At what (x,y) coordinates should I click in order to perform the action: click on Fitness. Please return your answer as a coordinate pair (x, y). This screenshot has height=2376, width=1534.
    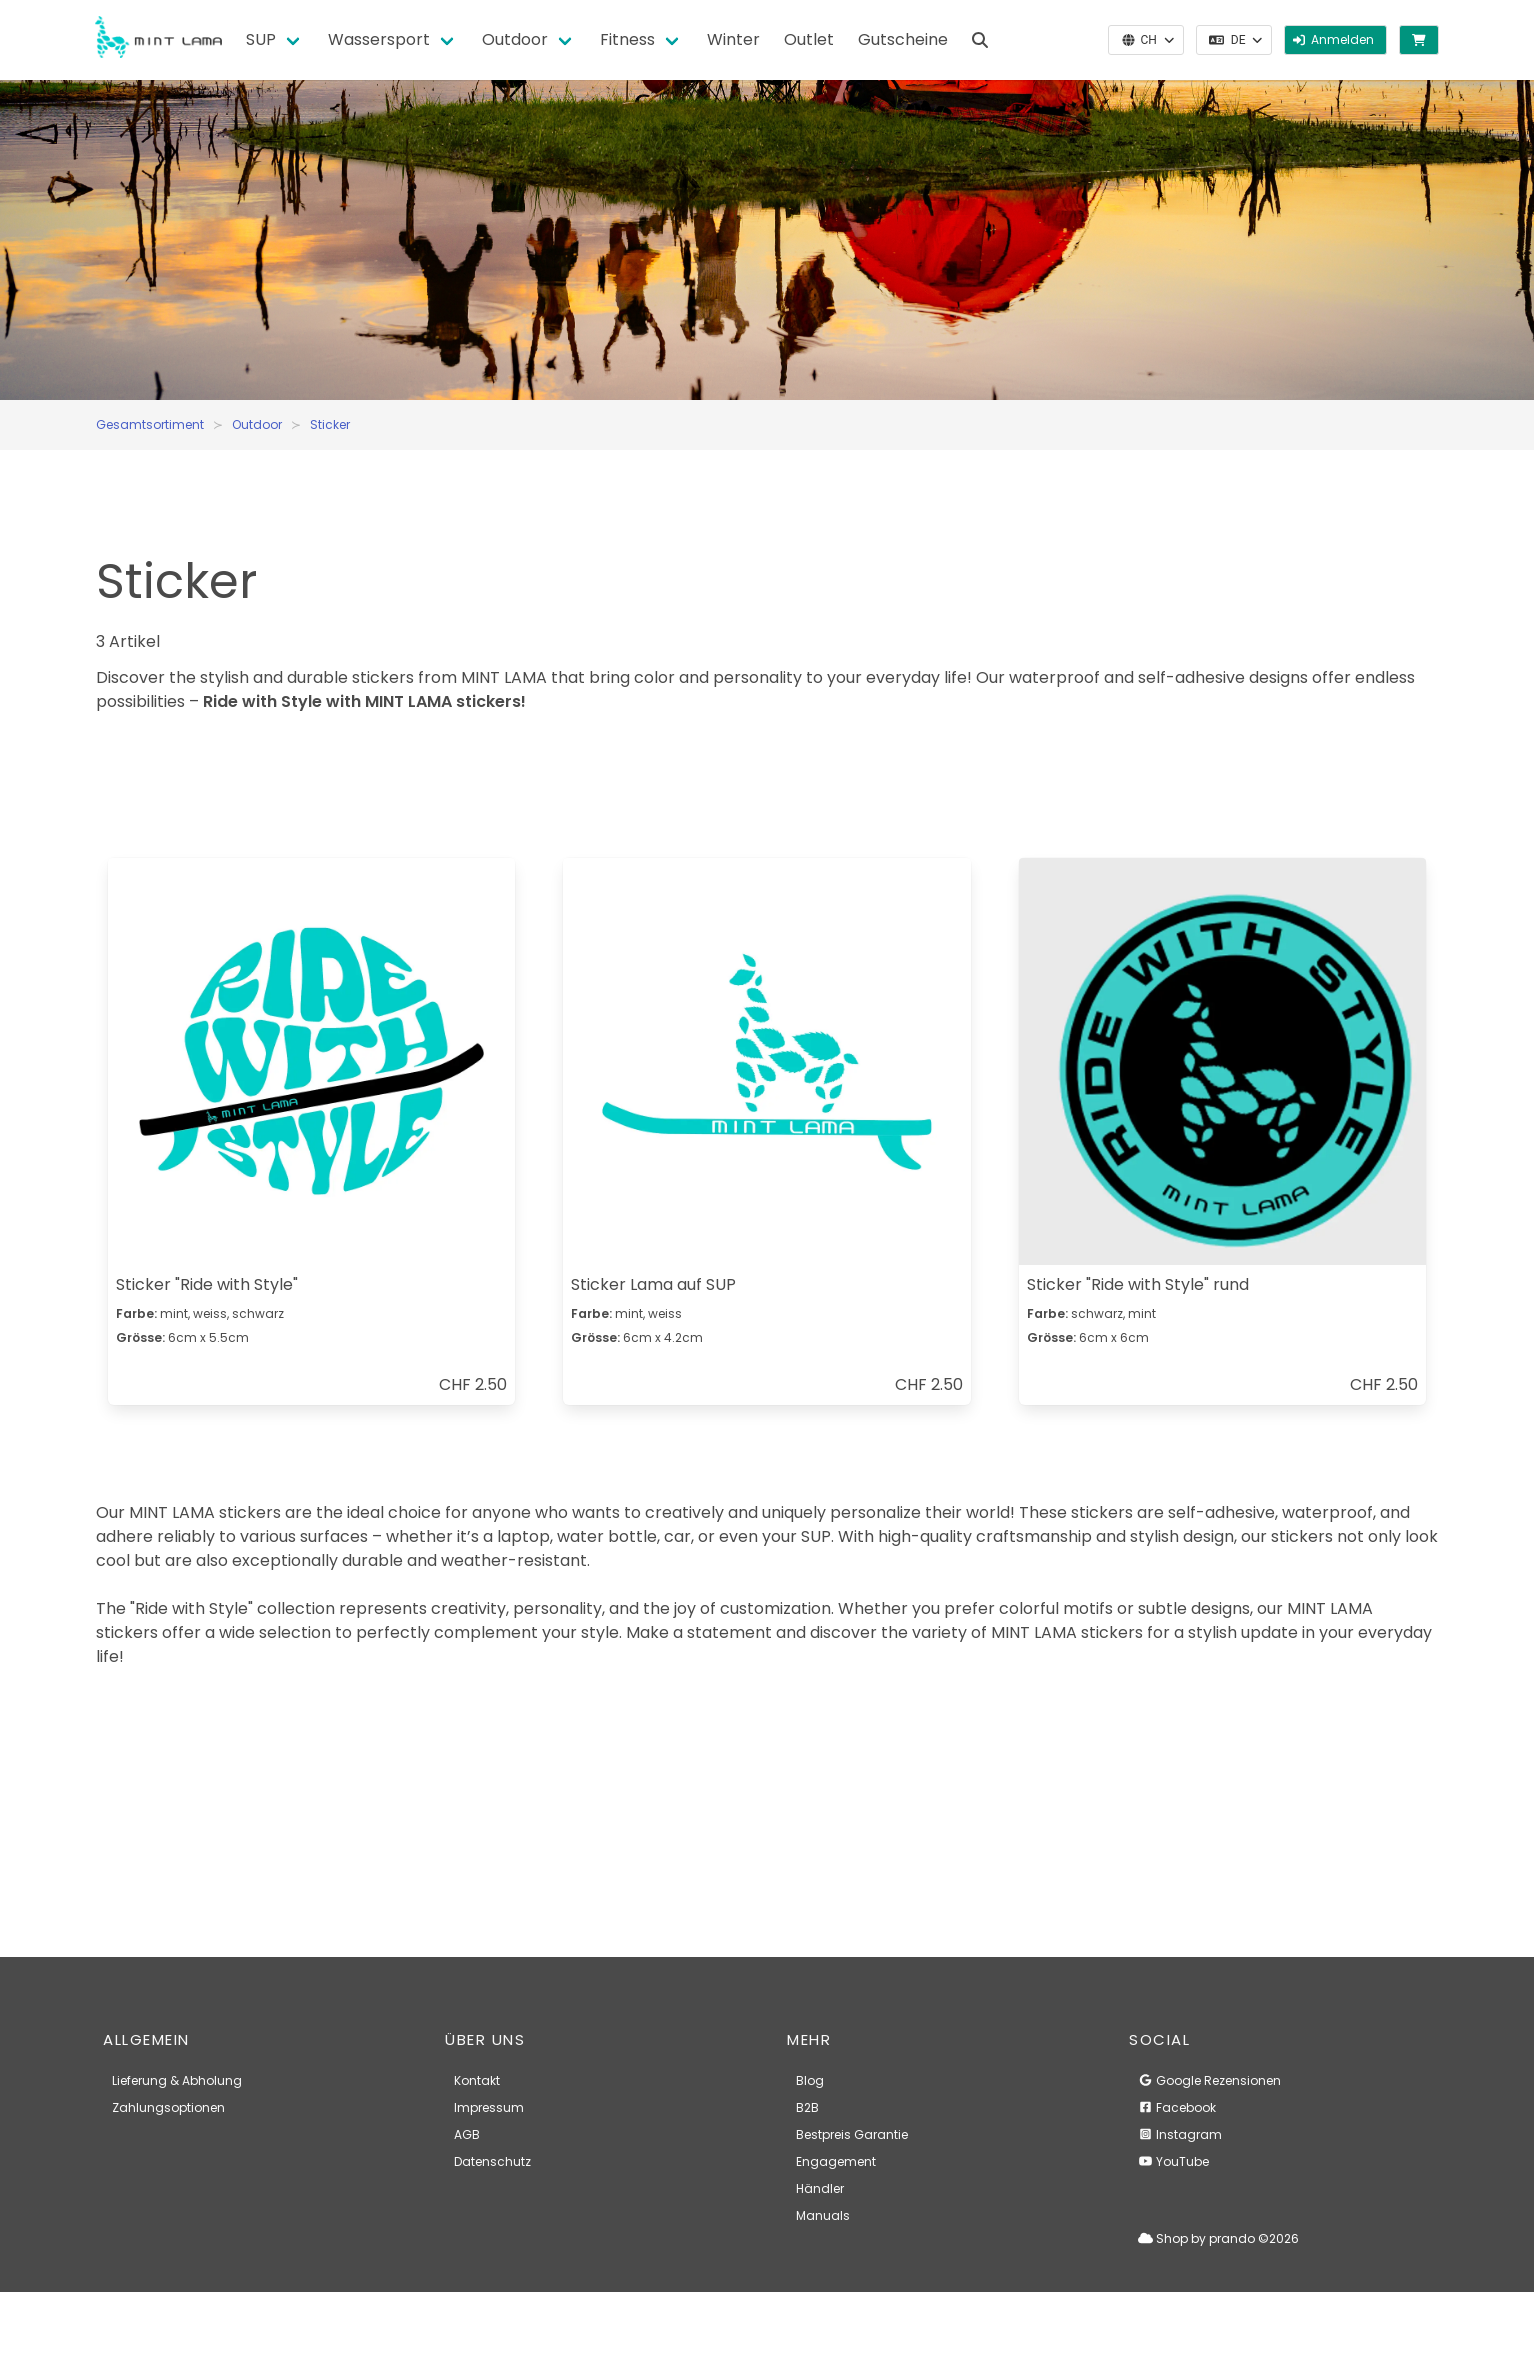
    Looking at the image, I should click on (627, 39).